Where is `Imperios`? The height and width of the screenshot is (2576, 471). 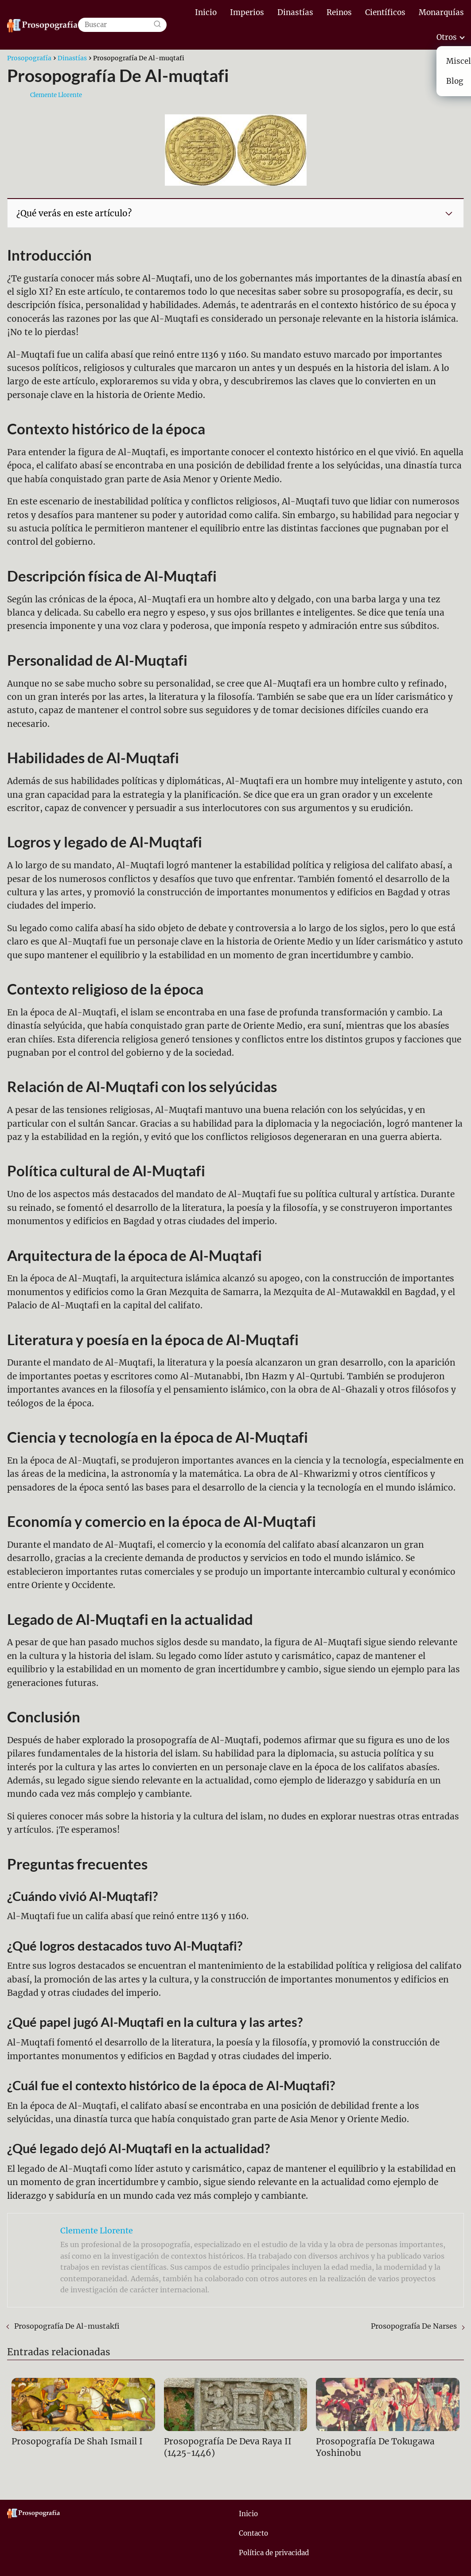 Imperios is located at coordinates (247, 12).